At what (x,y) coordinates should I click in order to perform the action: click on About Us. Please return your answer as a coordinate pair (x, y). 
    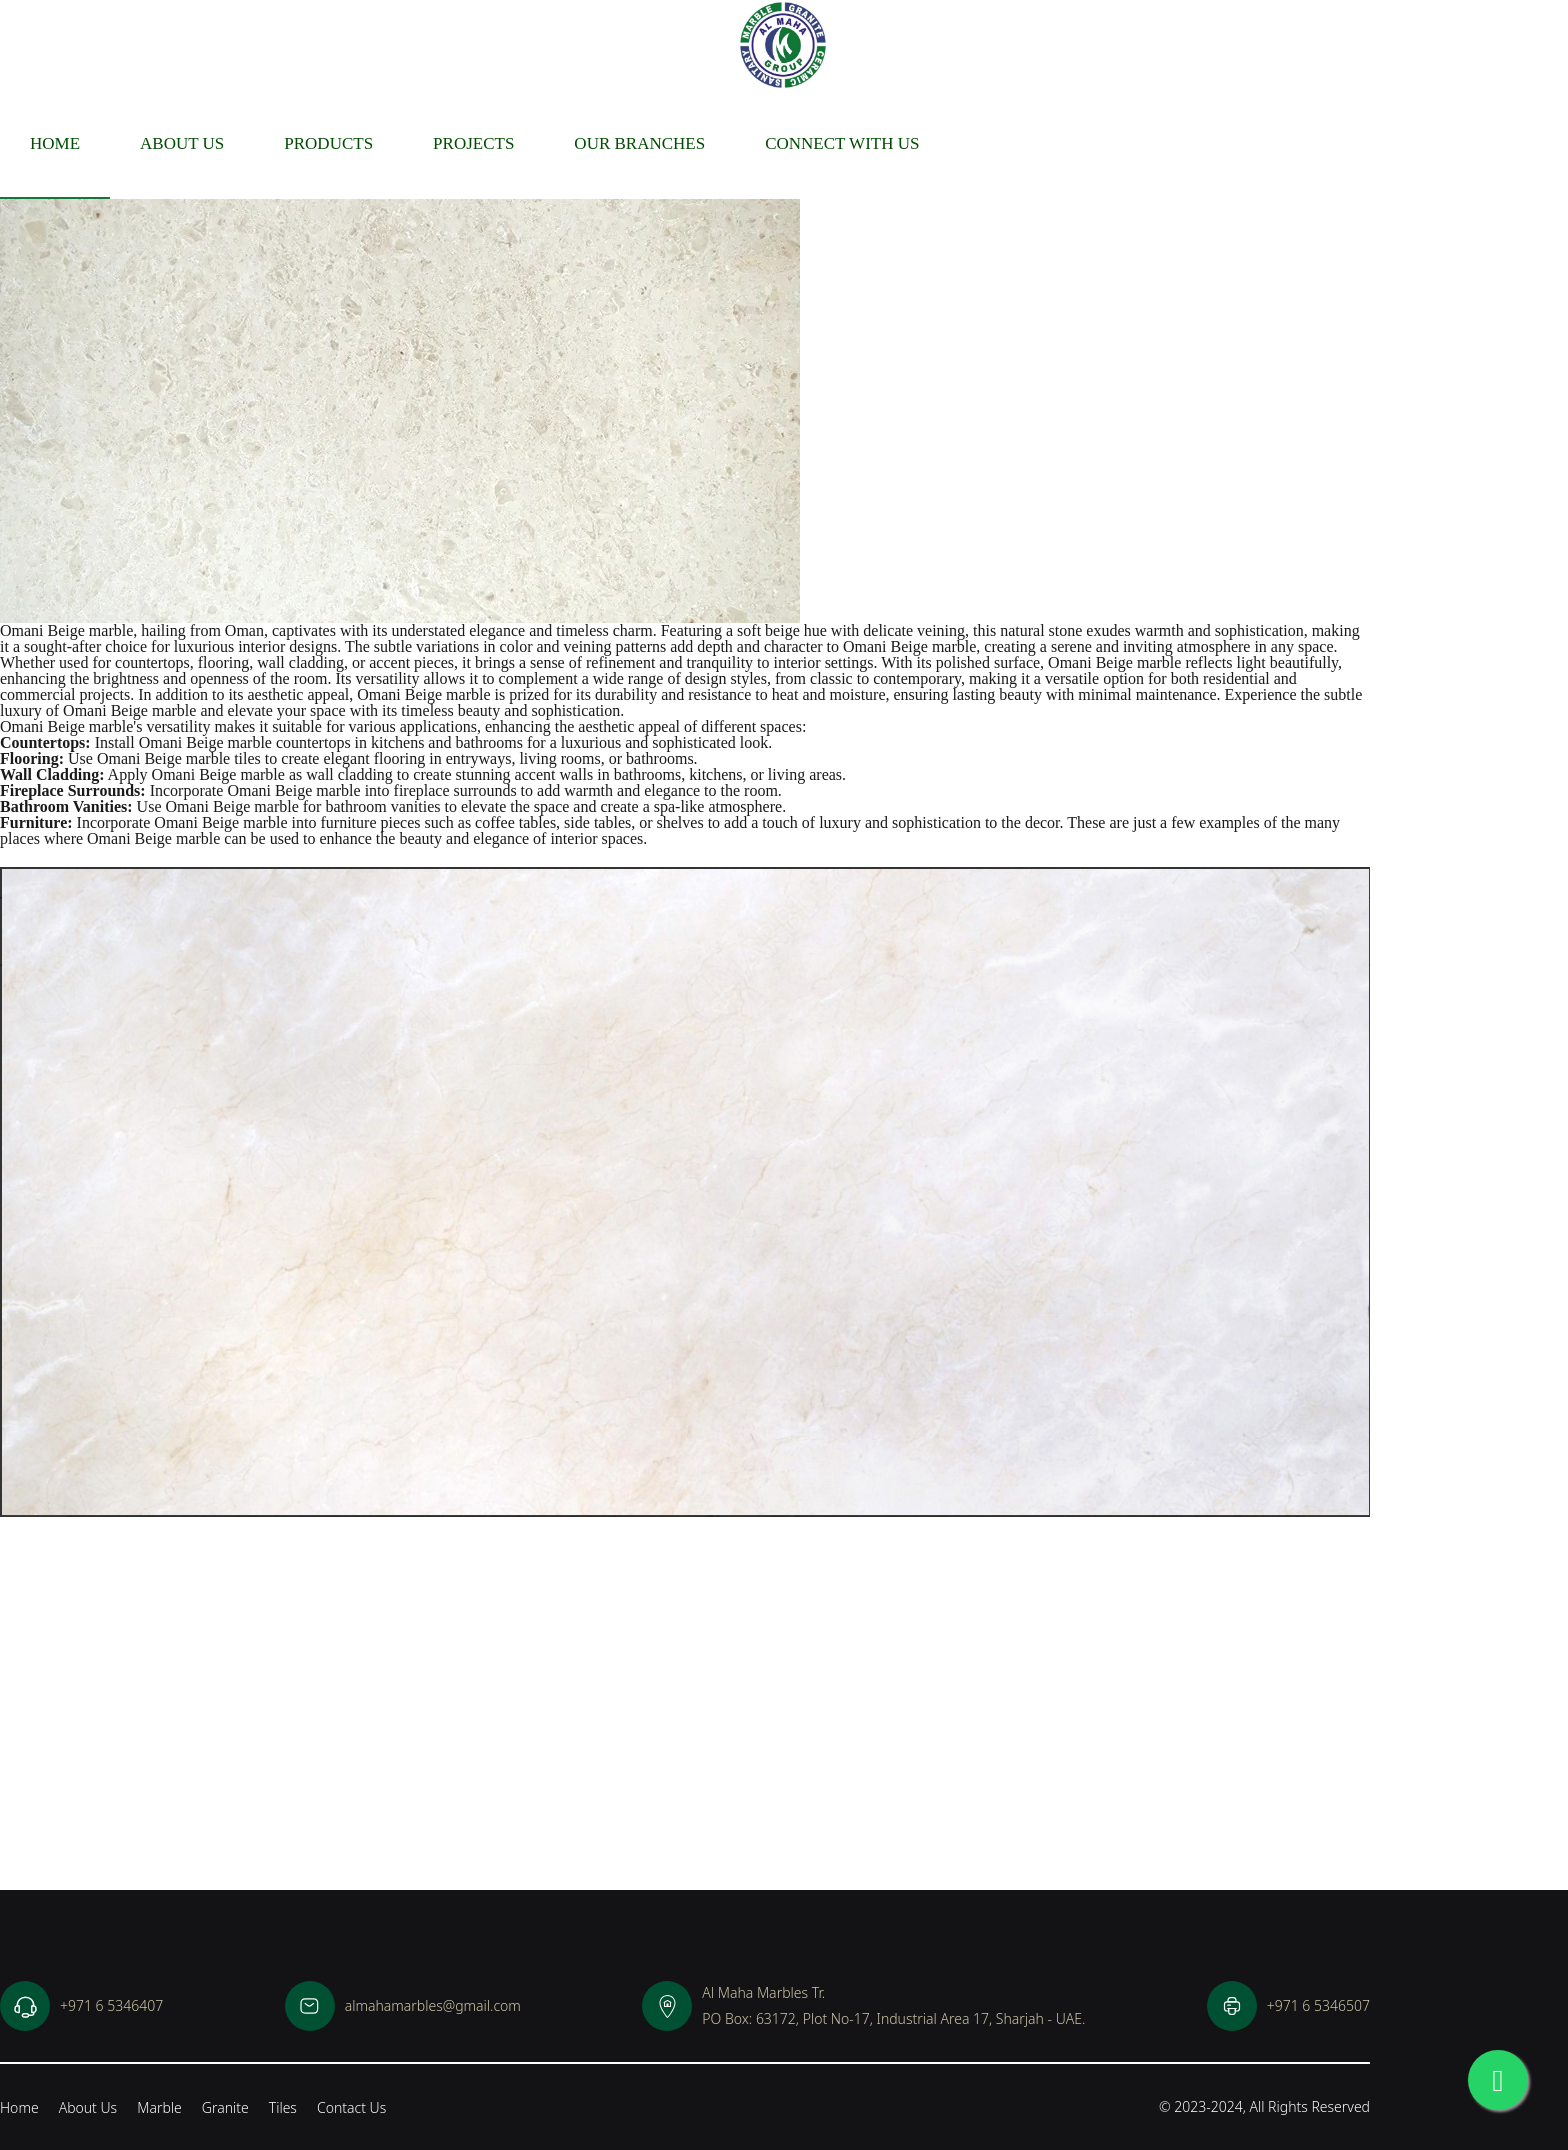
    Looking at the image, I should click on (88, 2107).